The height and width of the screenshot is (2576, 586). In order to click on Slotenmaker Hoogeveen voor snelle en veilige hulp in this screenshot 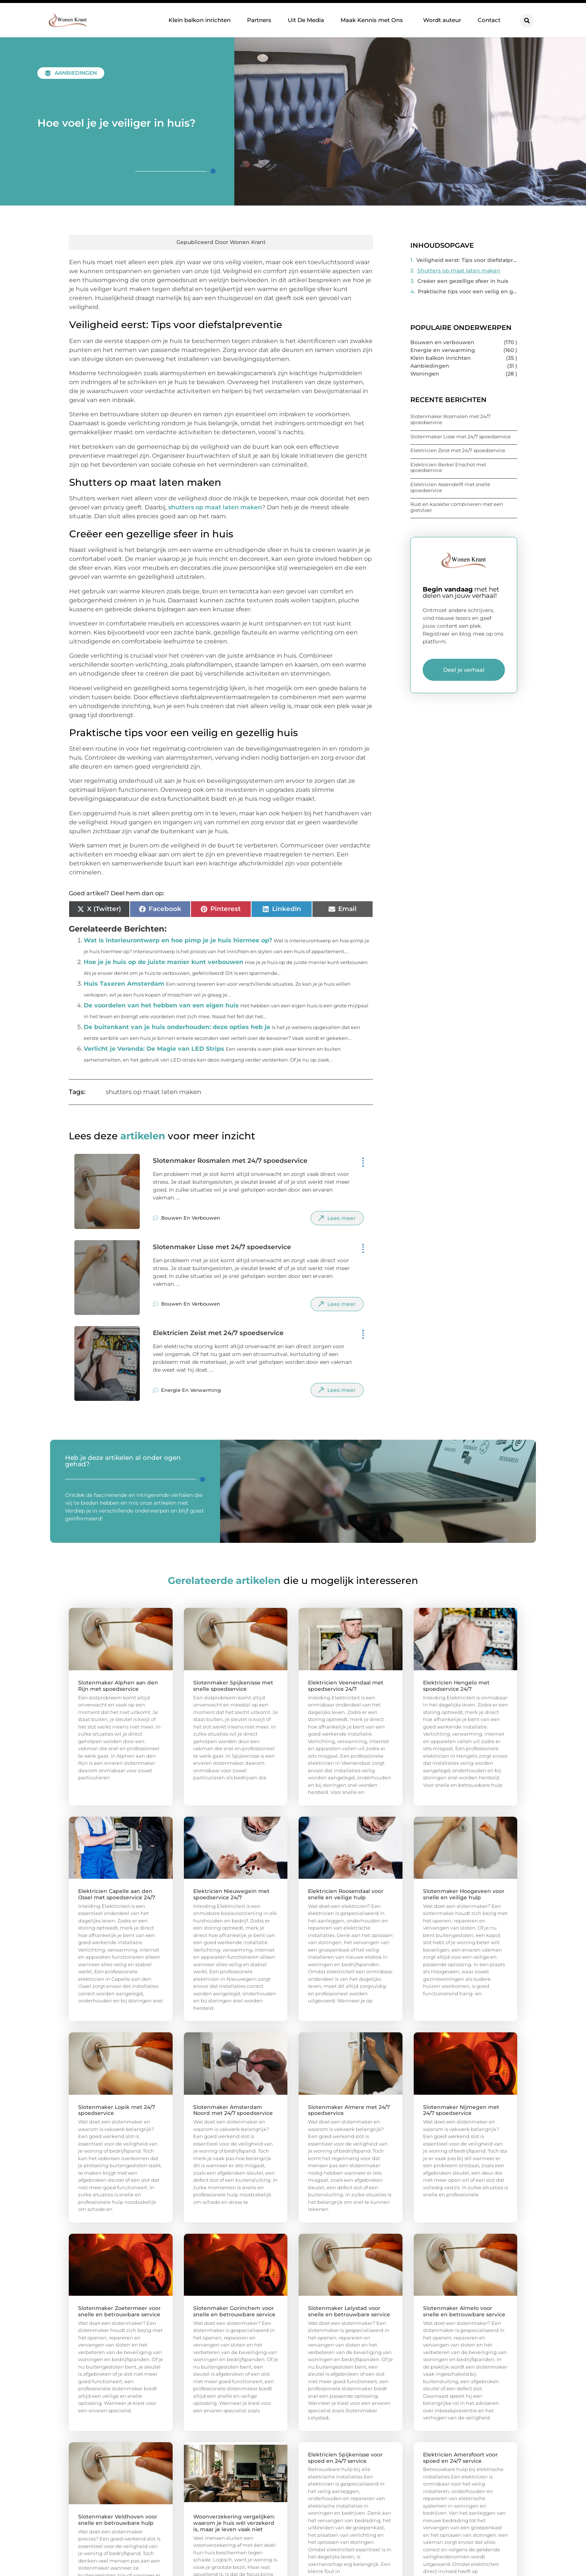, I will do `click(464, 1894)`.